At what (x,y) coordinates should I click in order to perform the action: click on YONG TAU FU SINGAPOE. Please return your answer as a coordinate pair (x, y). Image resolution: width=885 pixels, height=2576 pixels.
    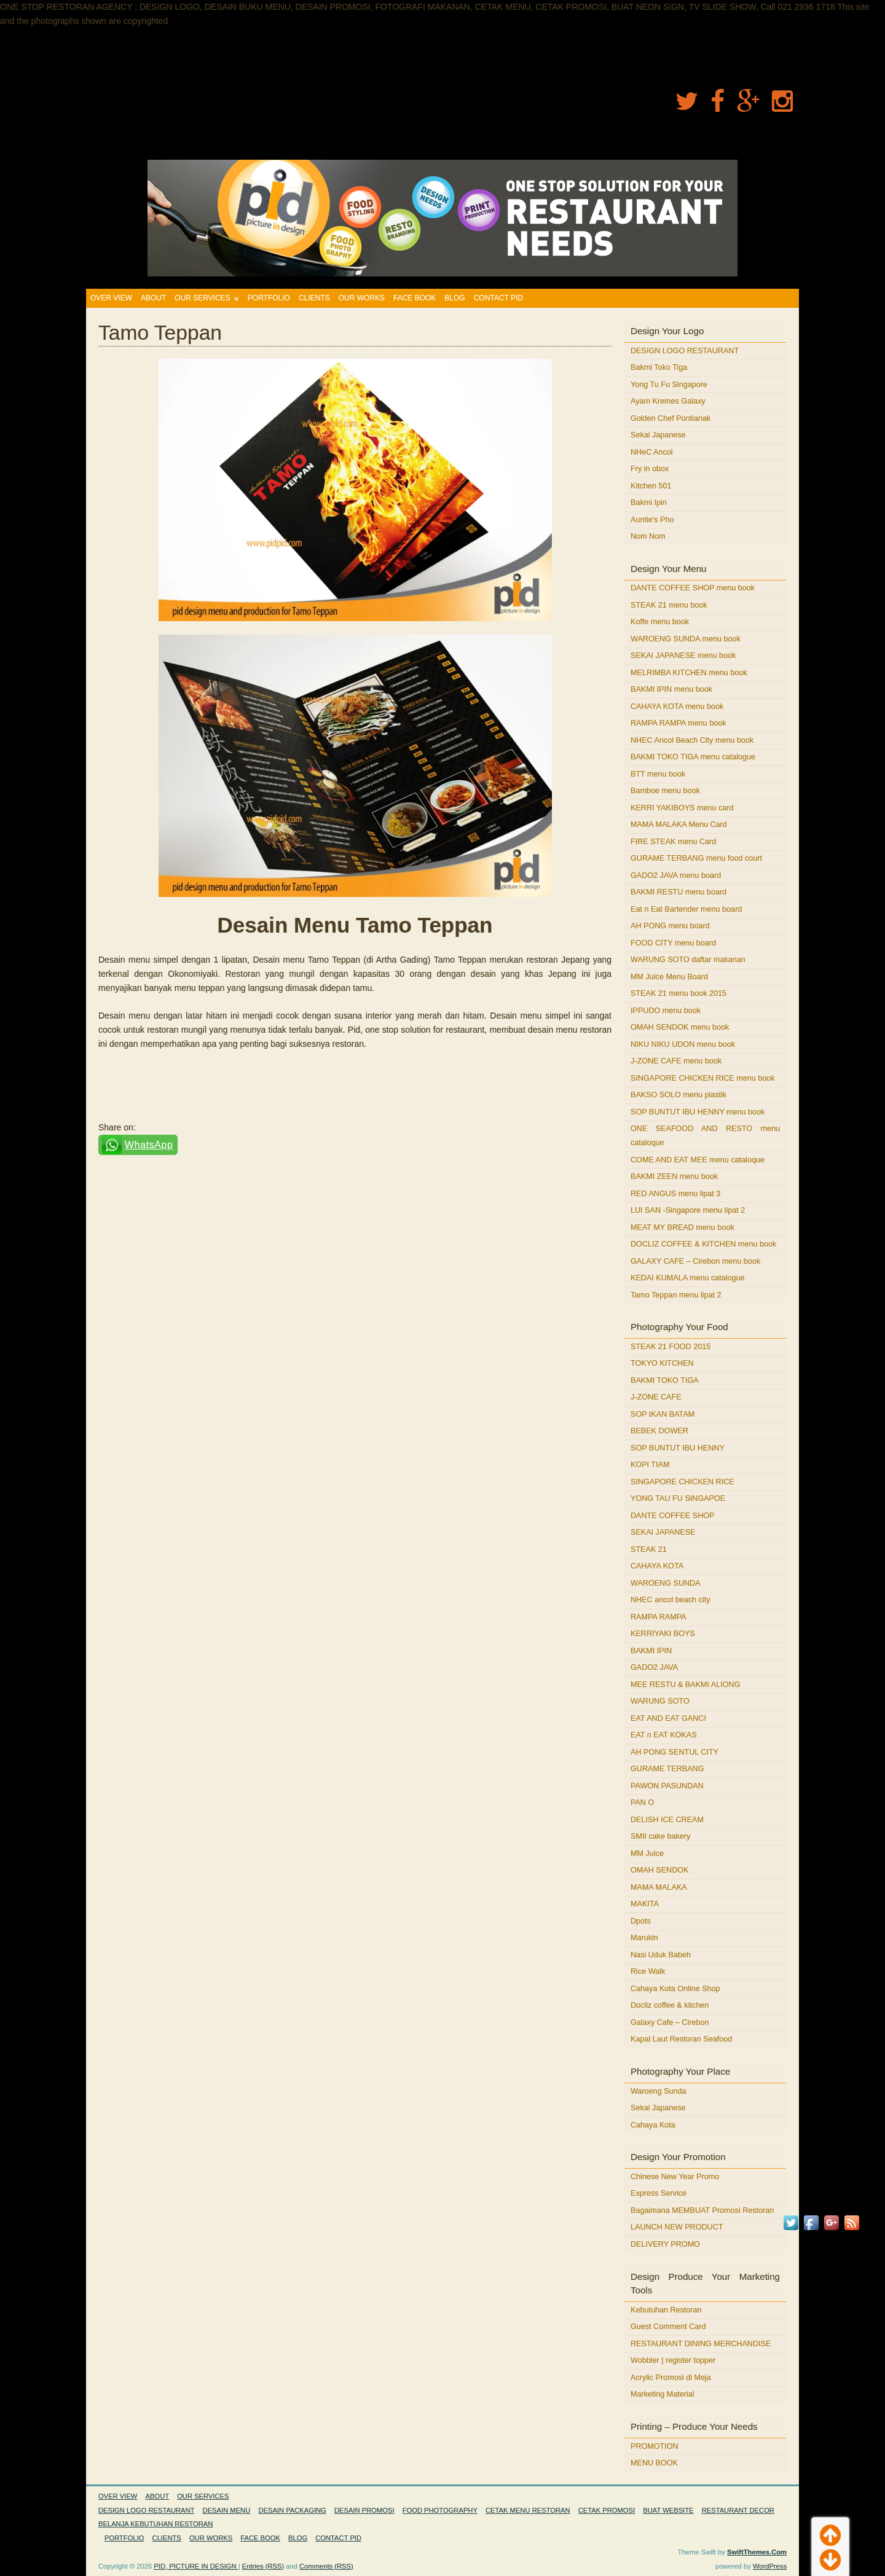
    Looking at the image, I should click on (678, 1498).